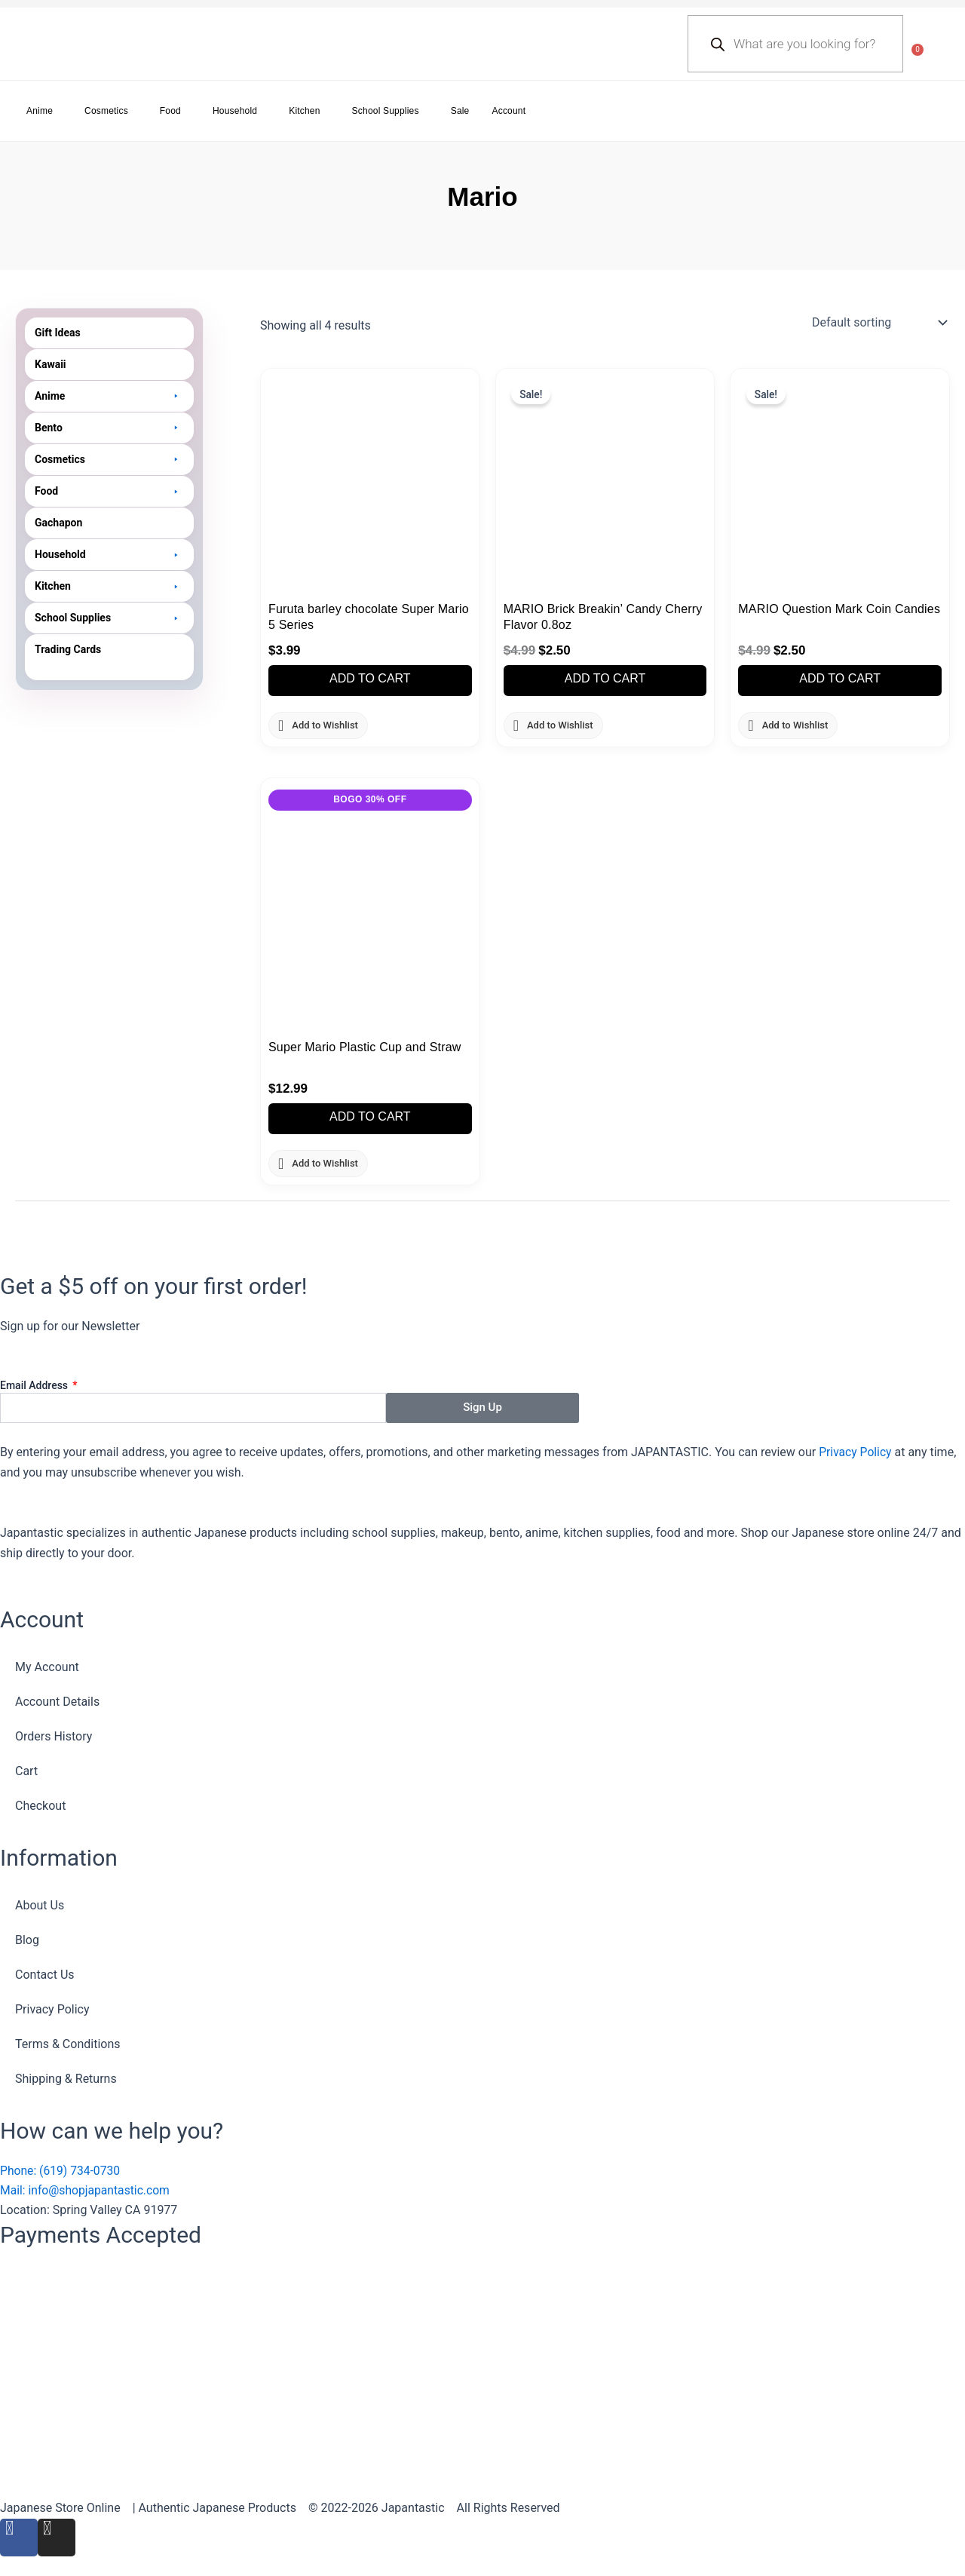  Describe the element at coordinates (460, 111) in the screenshot. I see `Sale` at that location.